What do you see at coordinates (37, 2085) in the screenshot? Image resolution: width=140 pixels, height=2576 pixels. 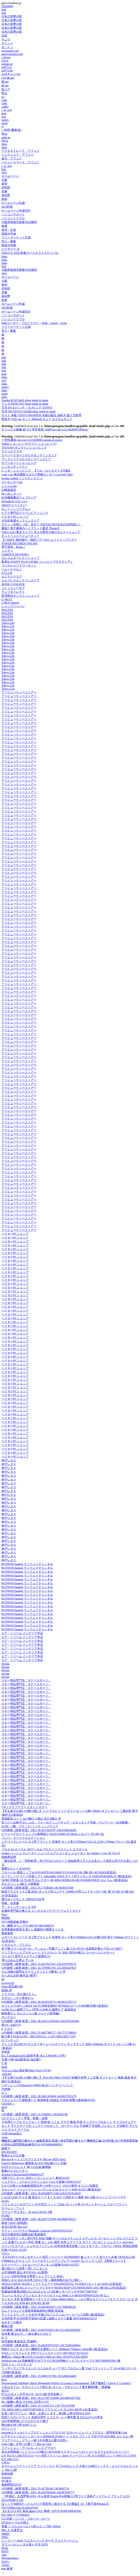 I see `パナソニック(Panasonic) DMW-BLH7 バッテリーパック` at bounding box center [37, 2085].